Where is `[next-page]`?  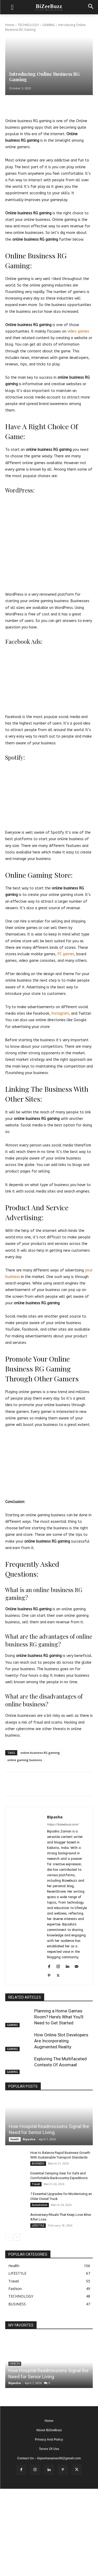
[next-page] is located at coordinates (17, 2237).